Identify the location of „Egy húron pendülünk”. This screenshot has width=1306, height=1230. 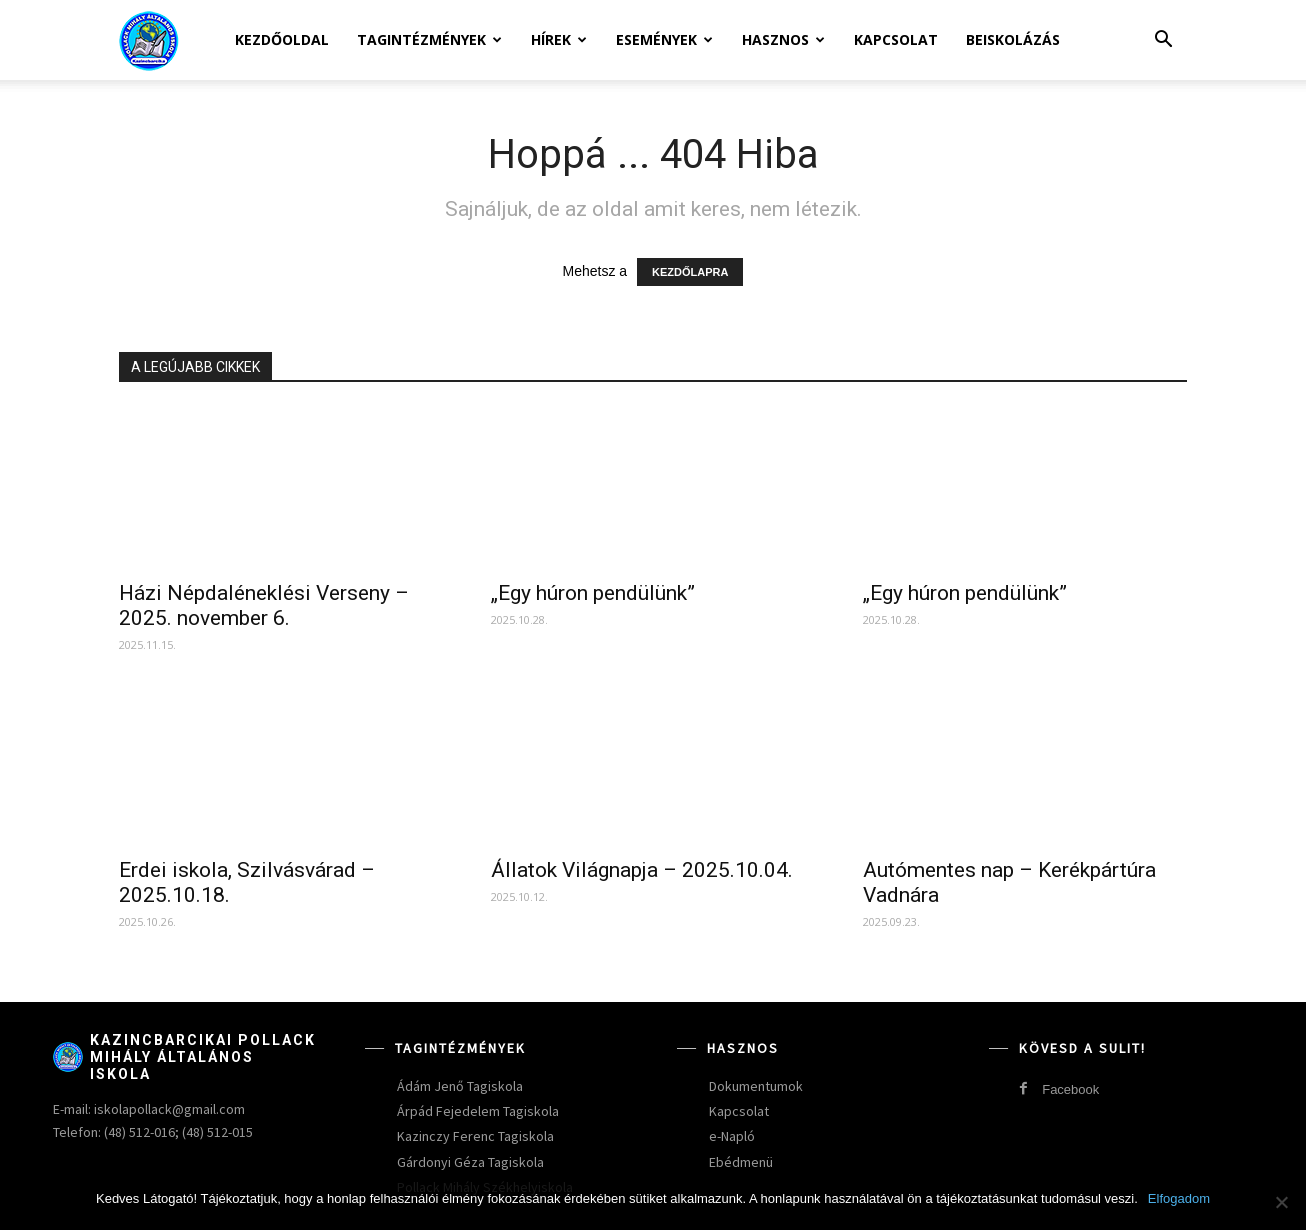
(593, 593).